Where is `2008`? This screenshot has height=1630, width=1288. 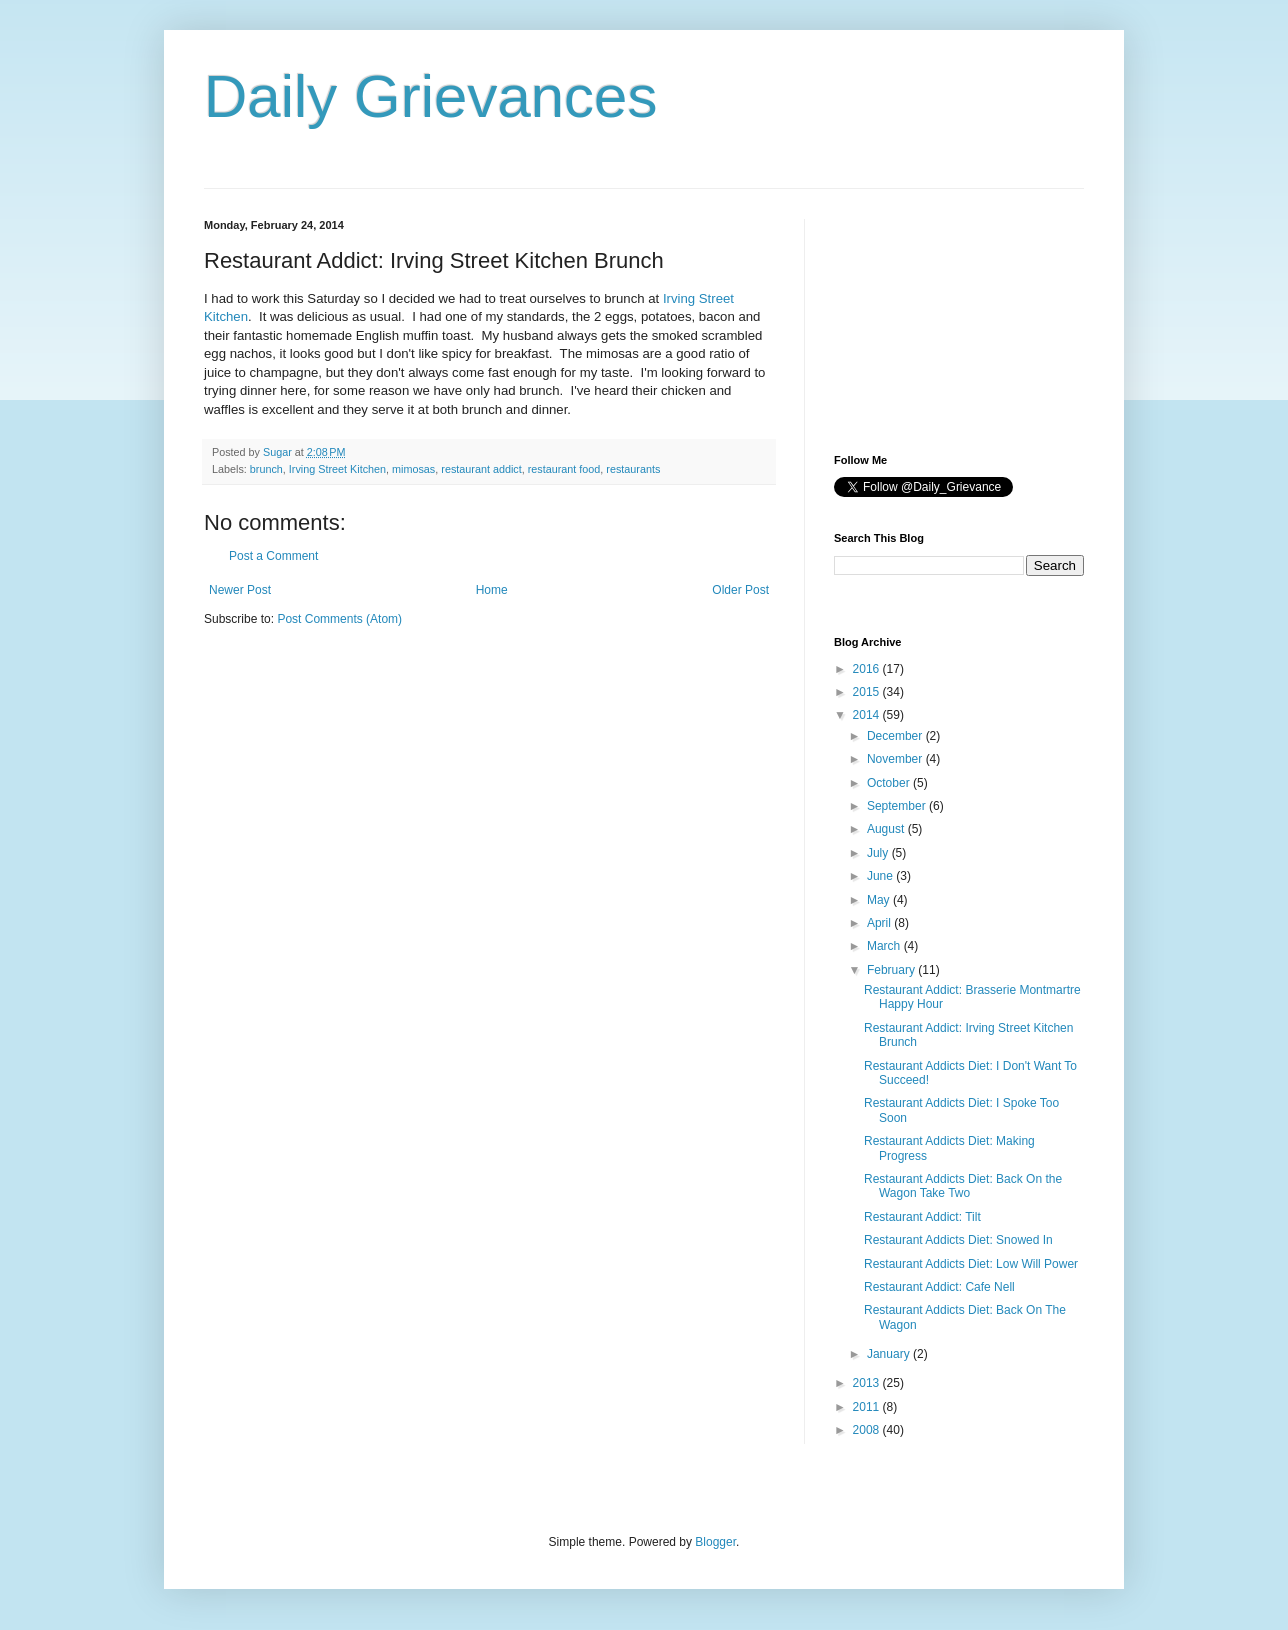
2008 is located at coordinates (868, 1430).